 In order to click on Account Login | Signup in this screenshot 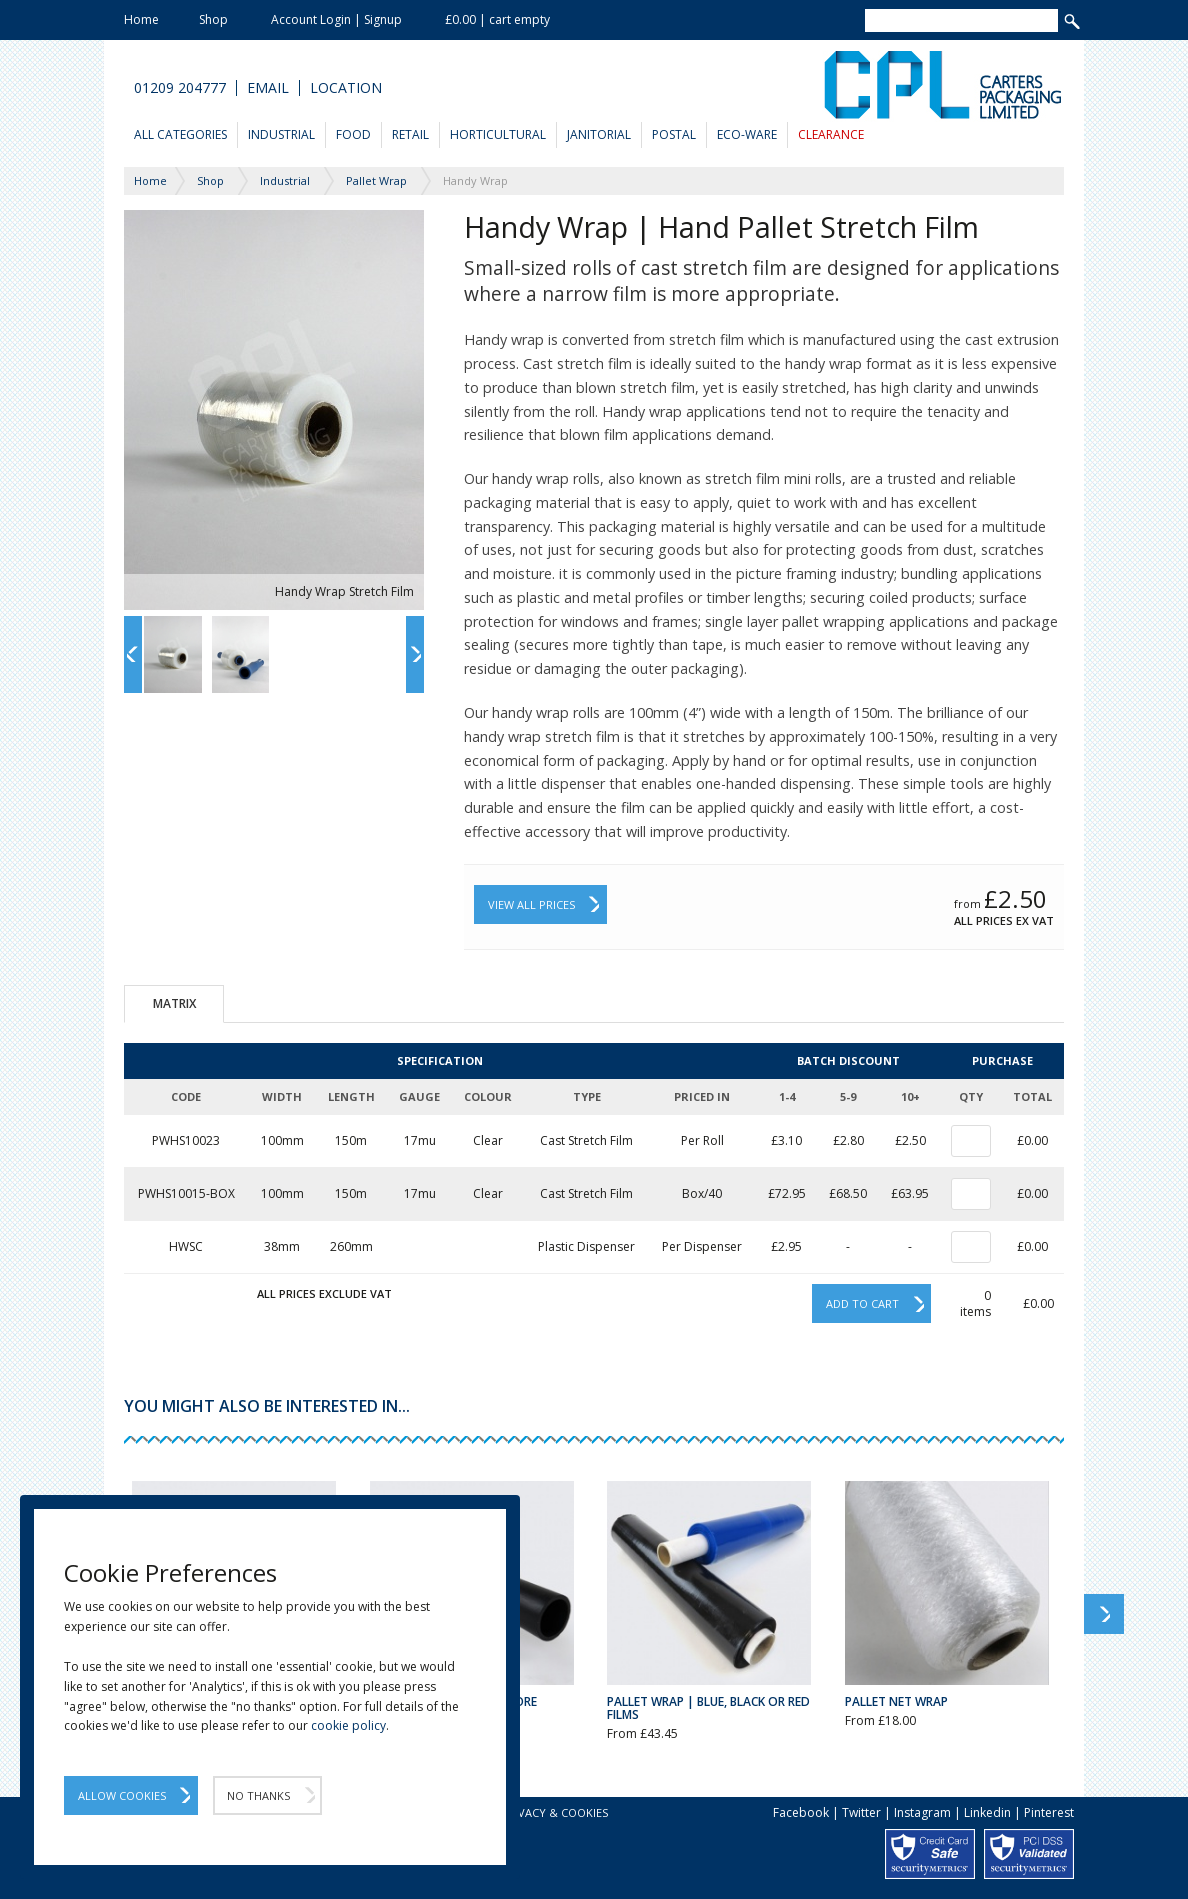, I will do `click(336, 19)`.